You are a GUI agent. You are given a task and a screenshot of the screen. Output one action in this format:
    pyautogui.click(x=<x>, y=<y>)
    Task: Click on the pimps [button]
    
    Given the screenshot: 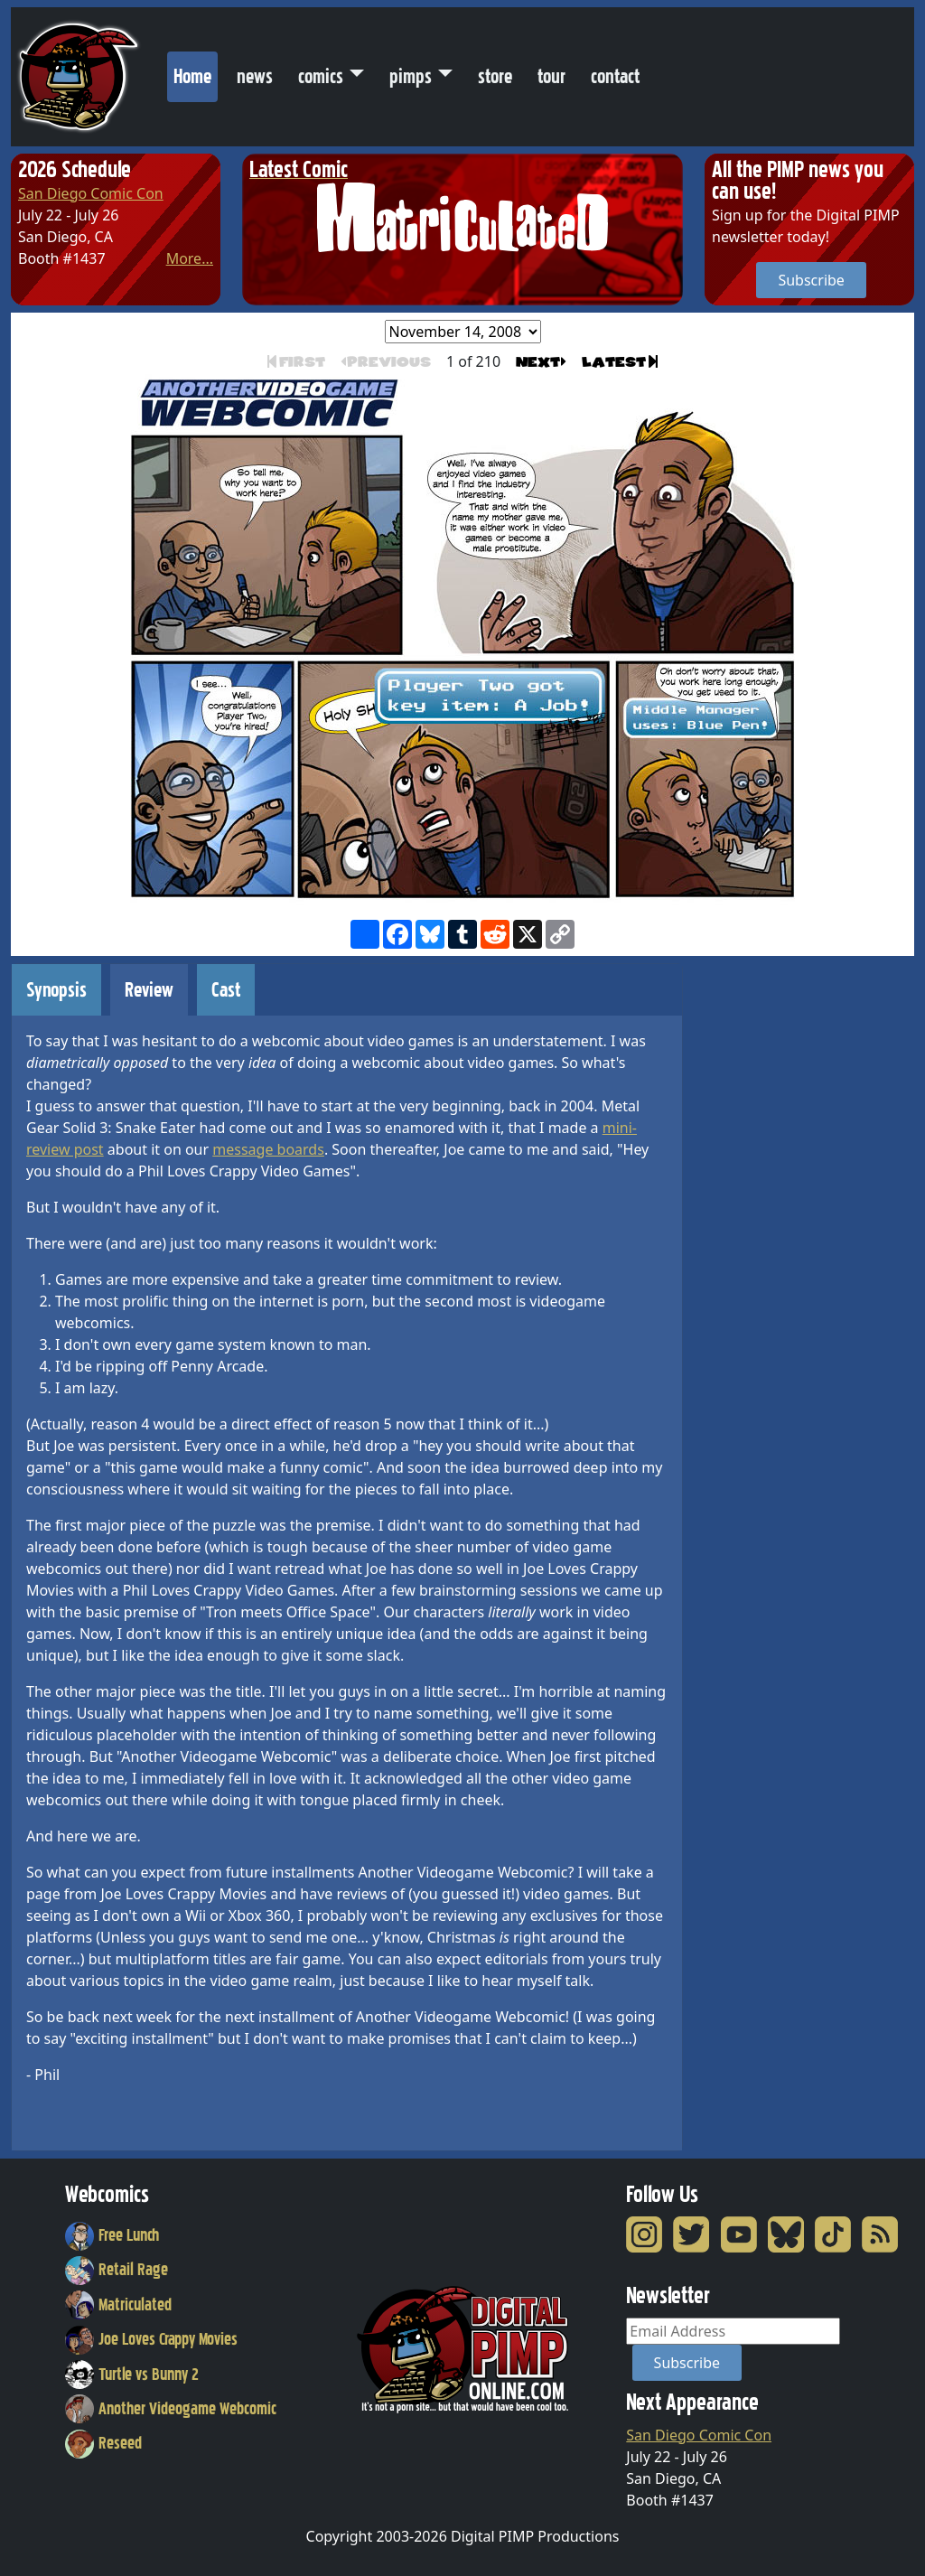 What is the action you would take?
    pyautogui.click(x=410, y=76)
    